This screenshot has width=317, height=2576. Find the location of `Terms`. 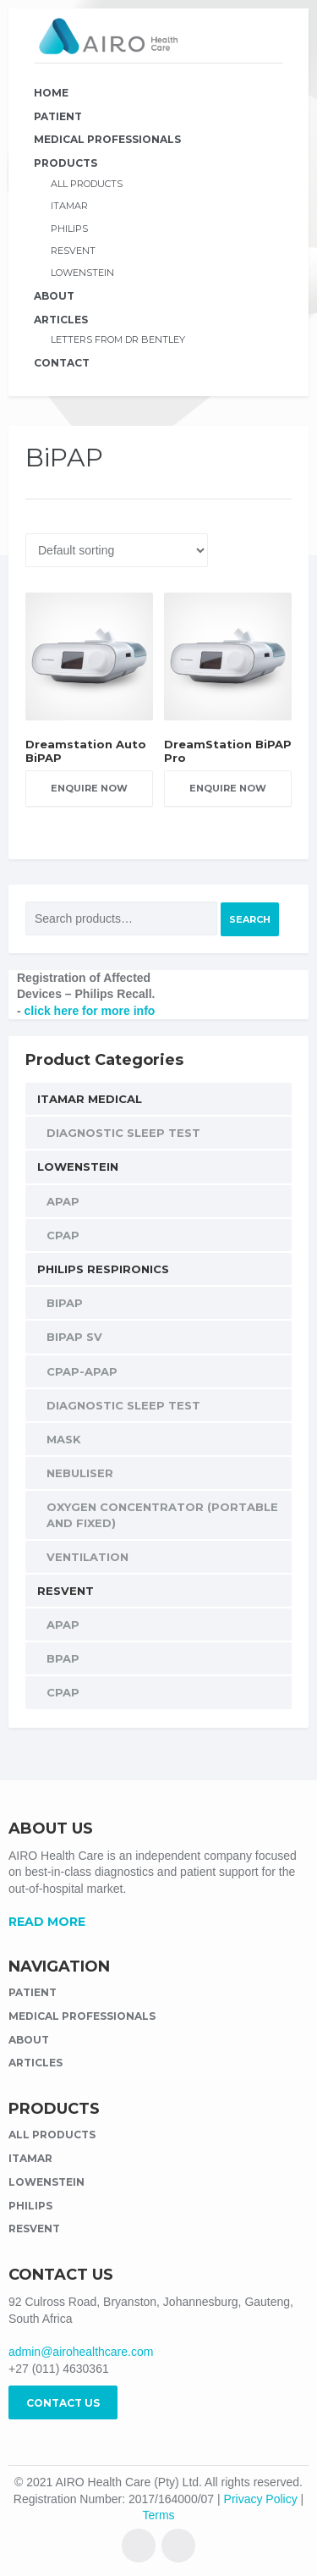

Terms is located at coordinates (158, 2515).